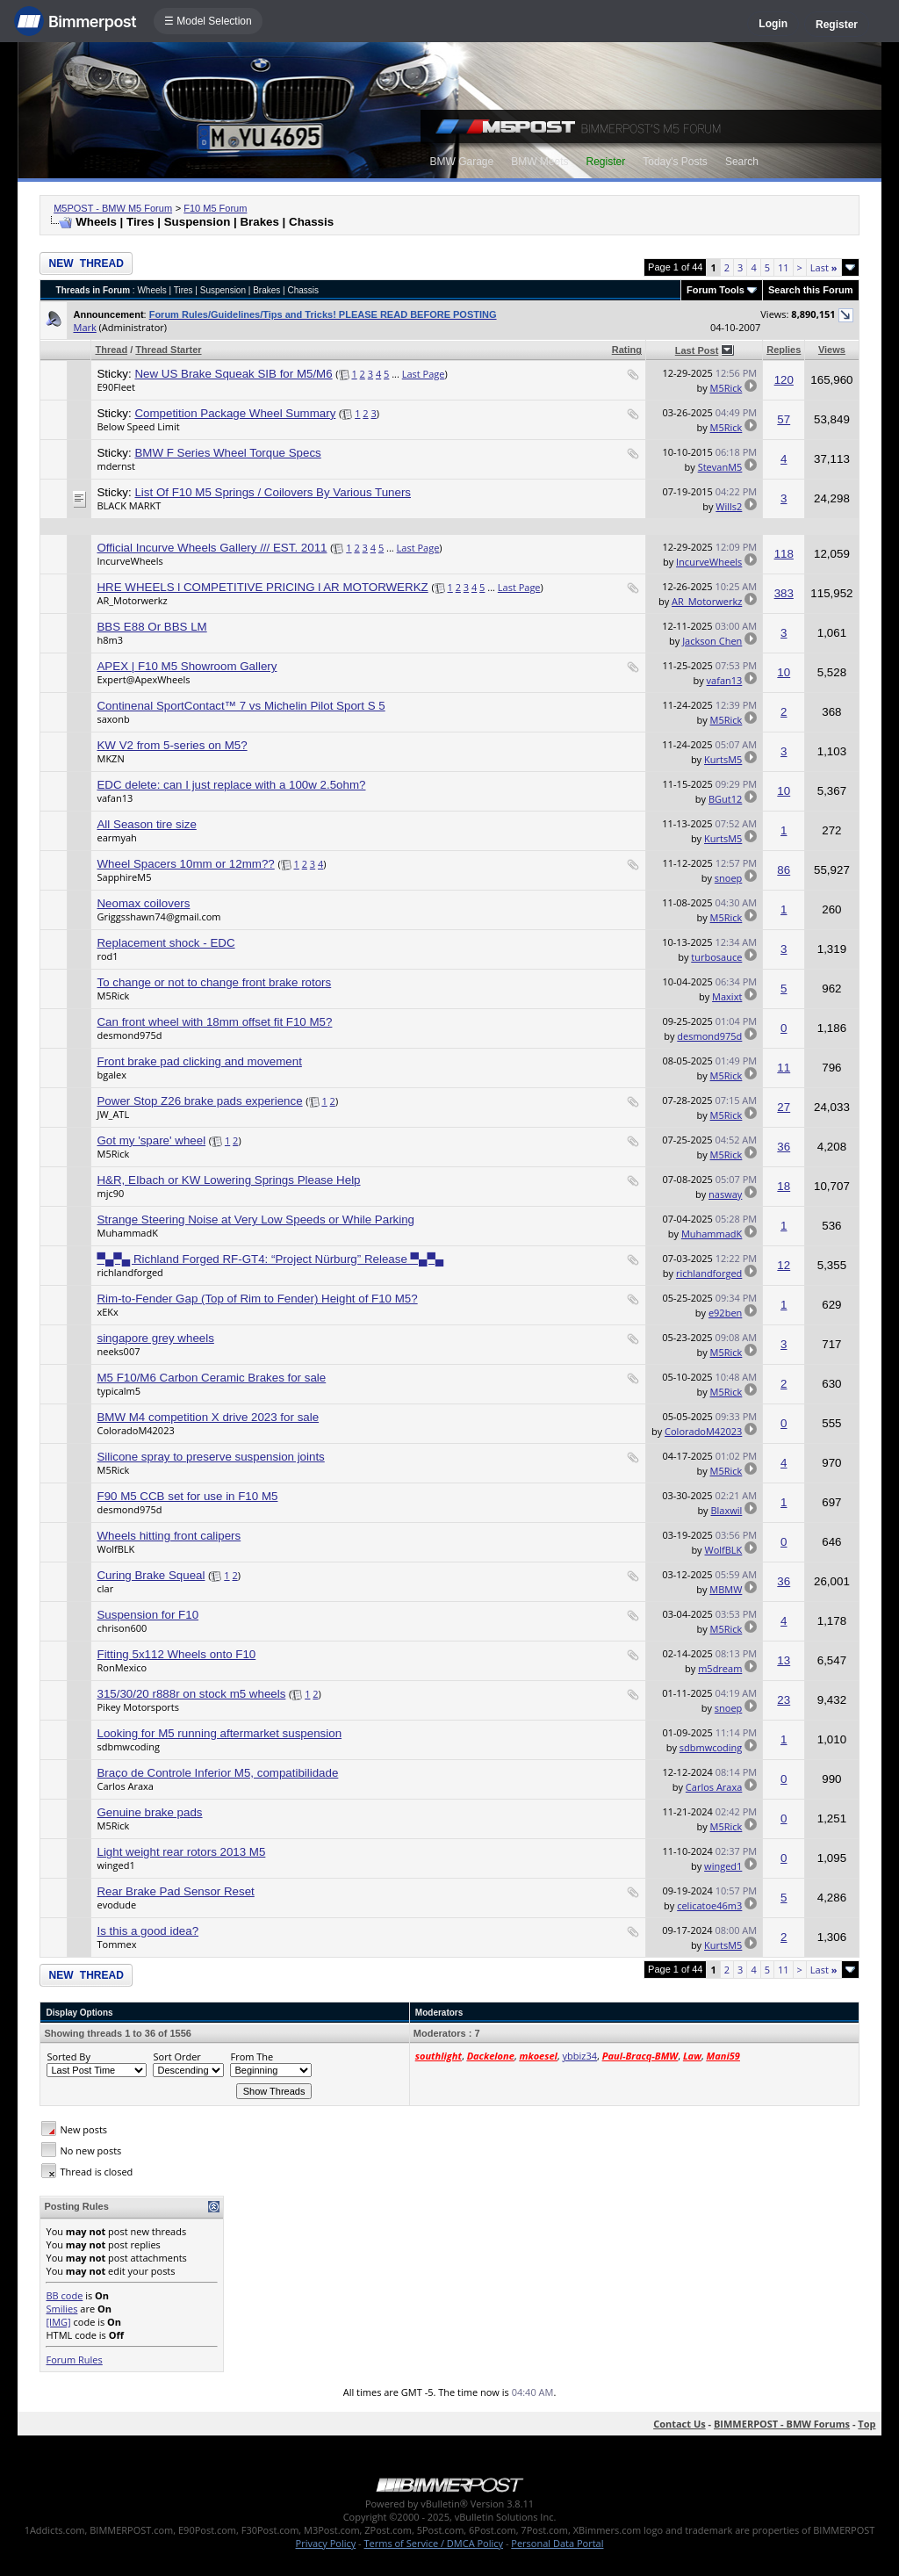 The width and height of the screenshot is (899, 2576). I want to click on MKZN, so click(110, 758).